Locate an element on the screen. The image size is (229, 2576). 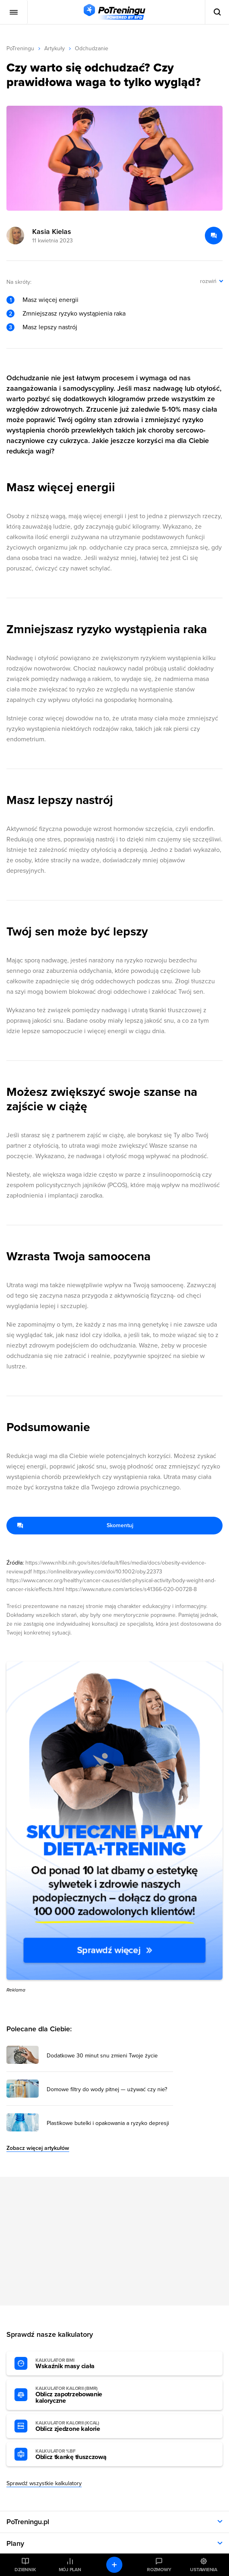
Masz lepszy nastrój is located at coordinates (50, 327).